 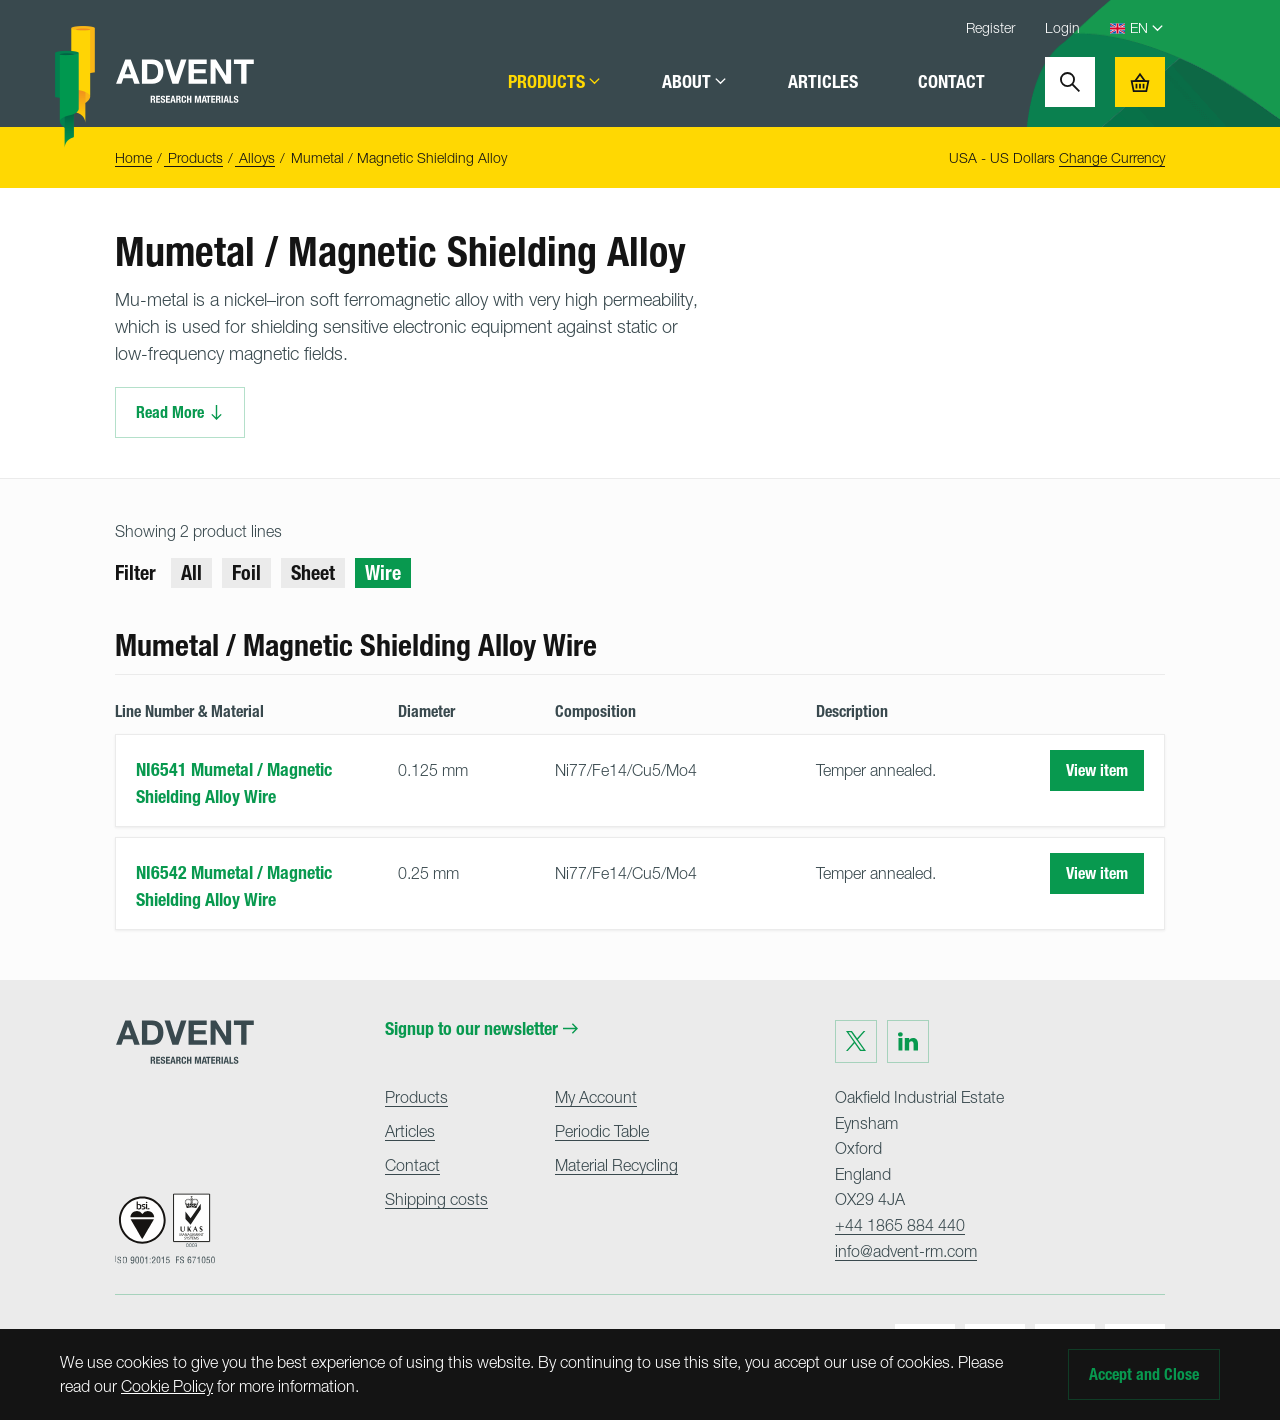 I want to click on About, so click(x=695, y=82).